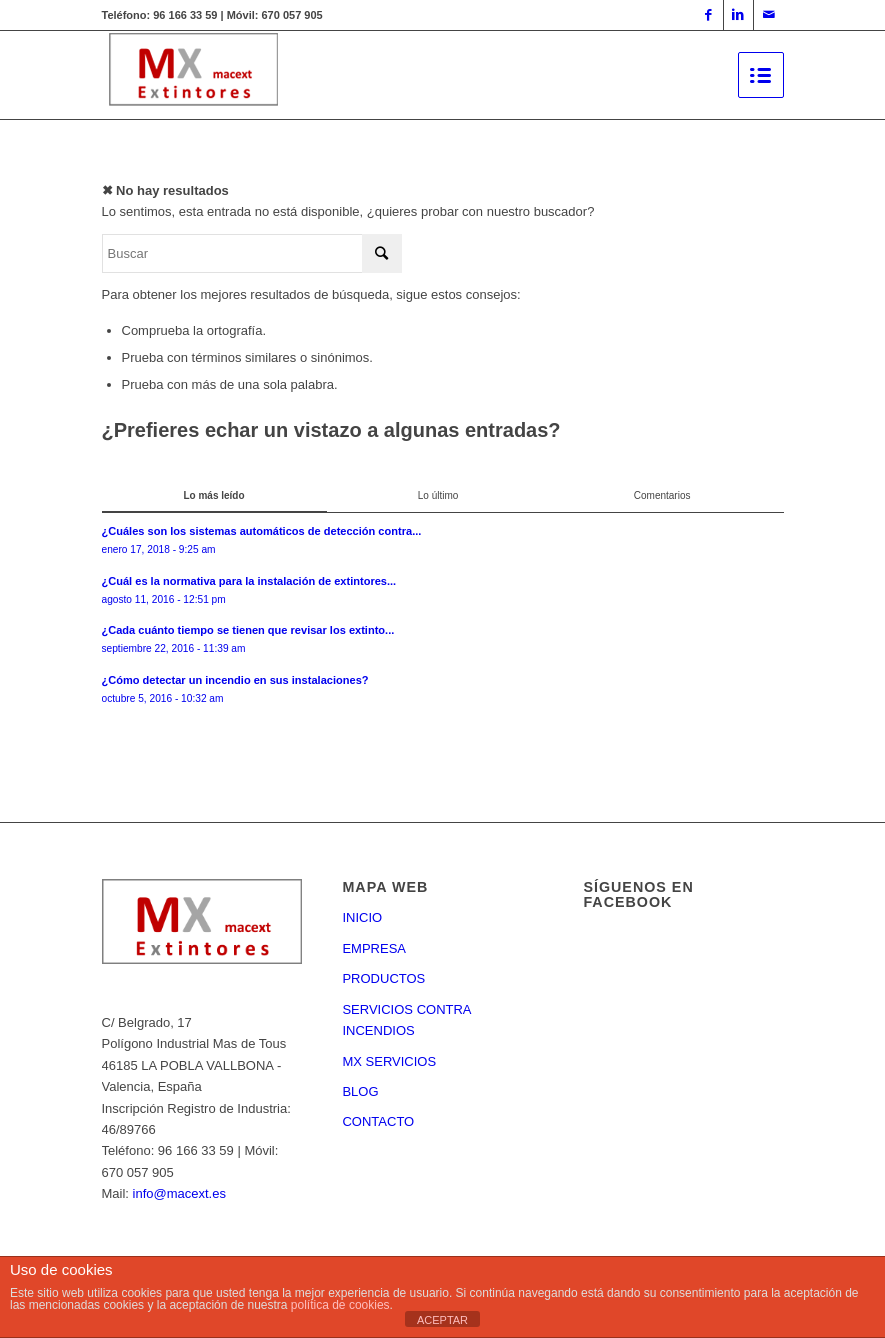  Describe the element at coordinates (378, 1121) in the screenshot. I see `CONTACTO` at that location.